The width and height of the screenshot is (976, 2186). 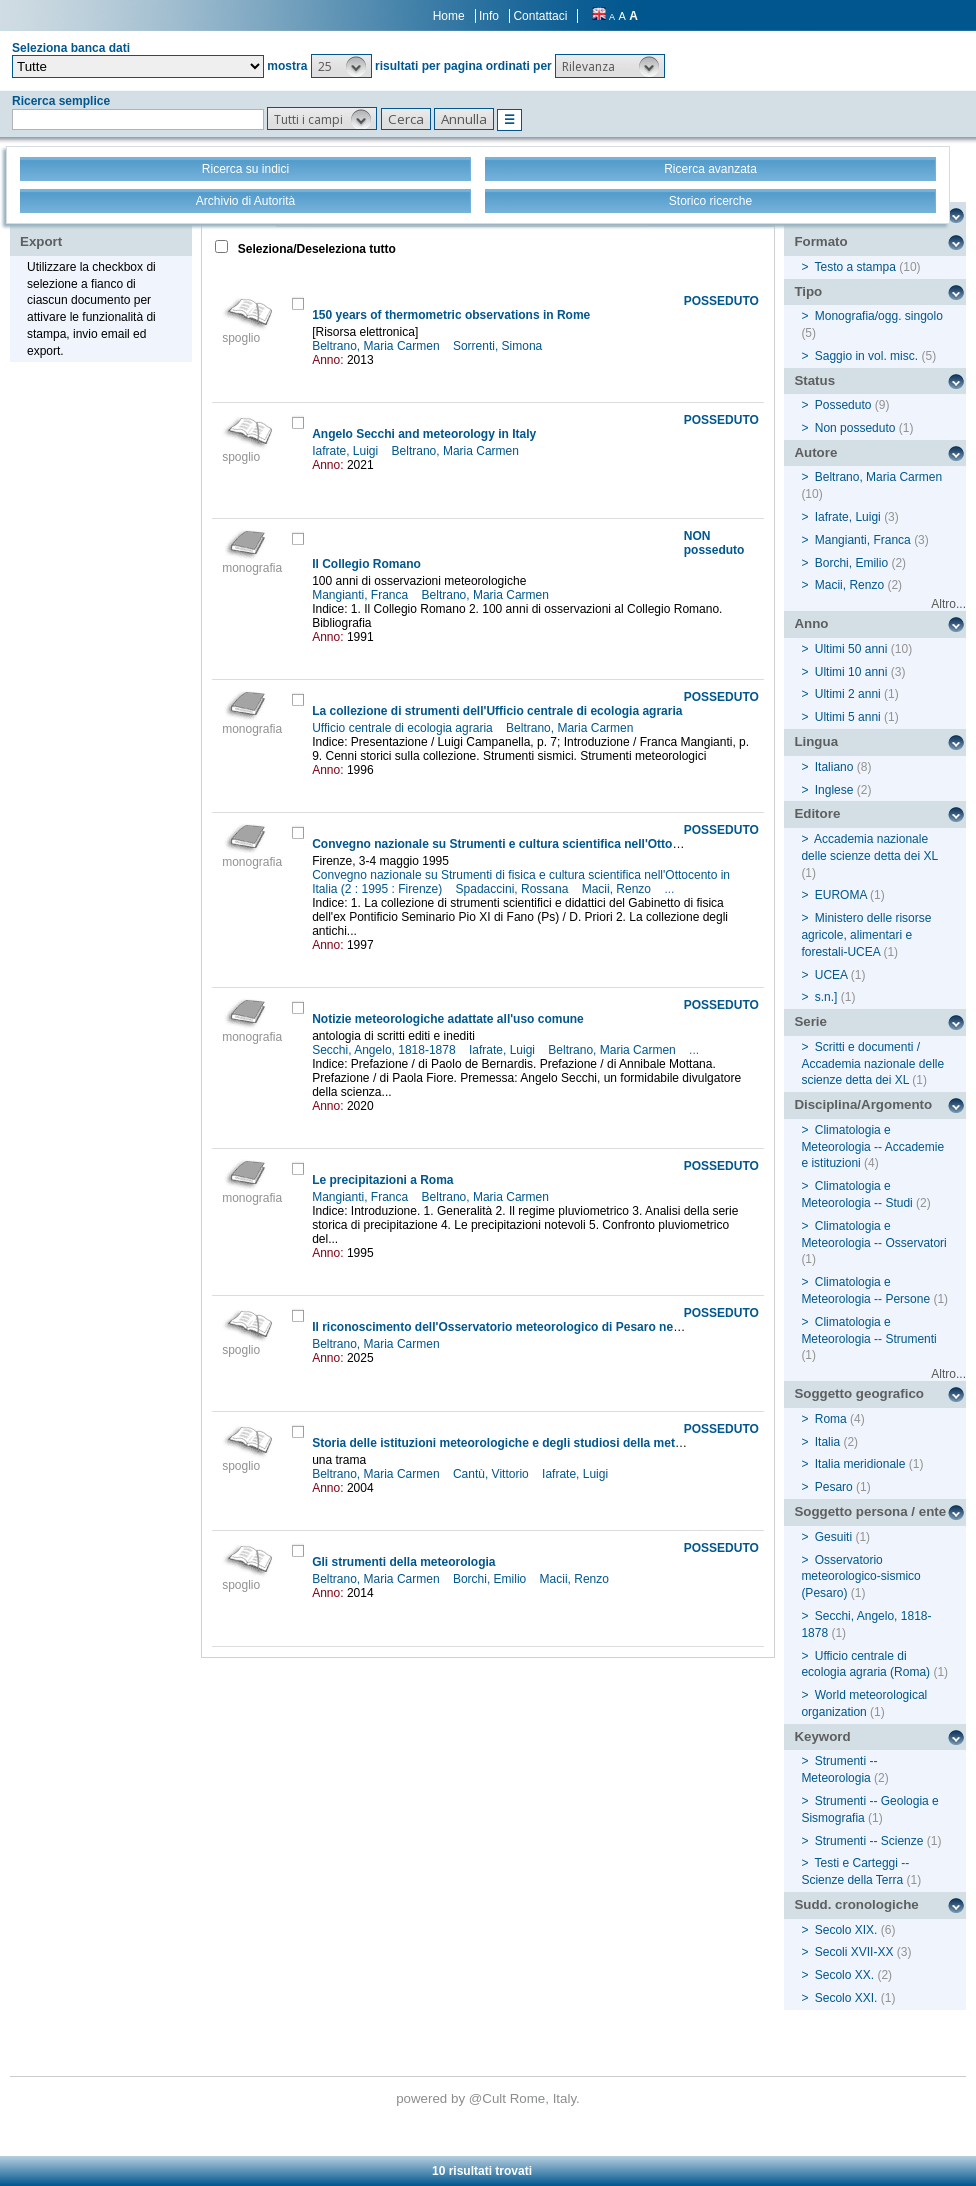 I want to click on La collezione di strumenti dell'Ufficio centrale di ecologia agraria, so click(x=497, y=711).